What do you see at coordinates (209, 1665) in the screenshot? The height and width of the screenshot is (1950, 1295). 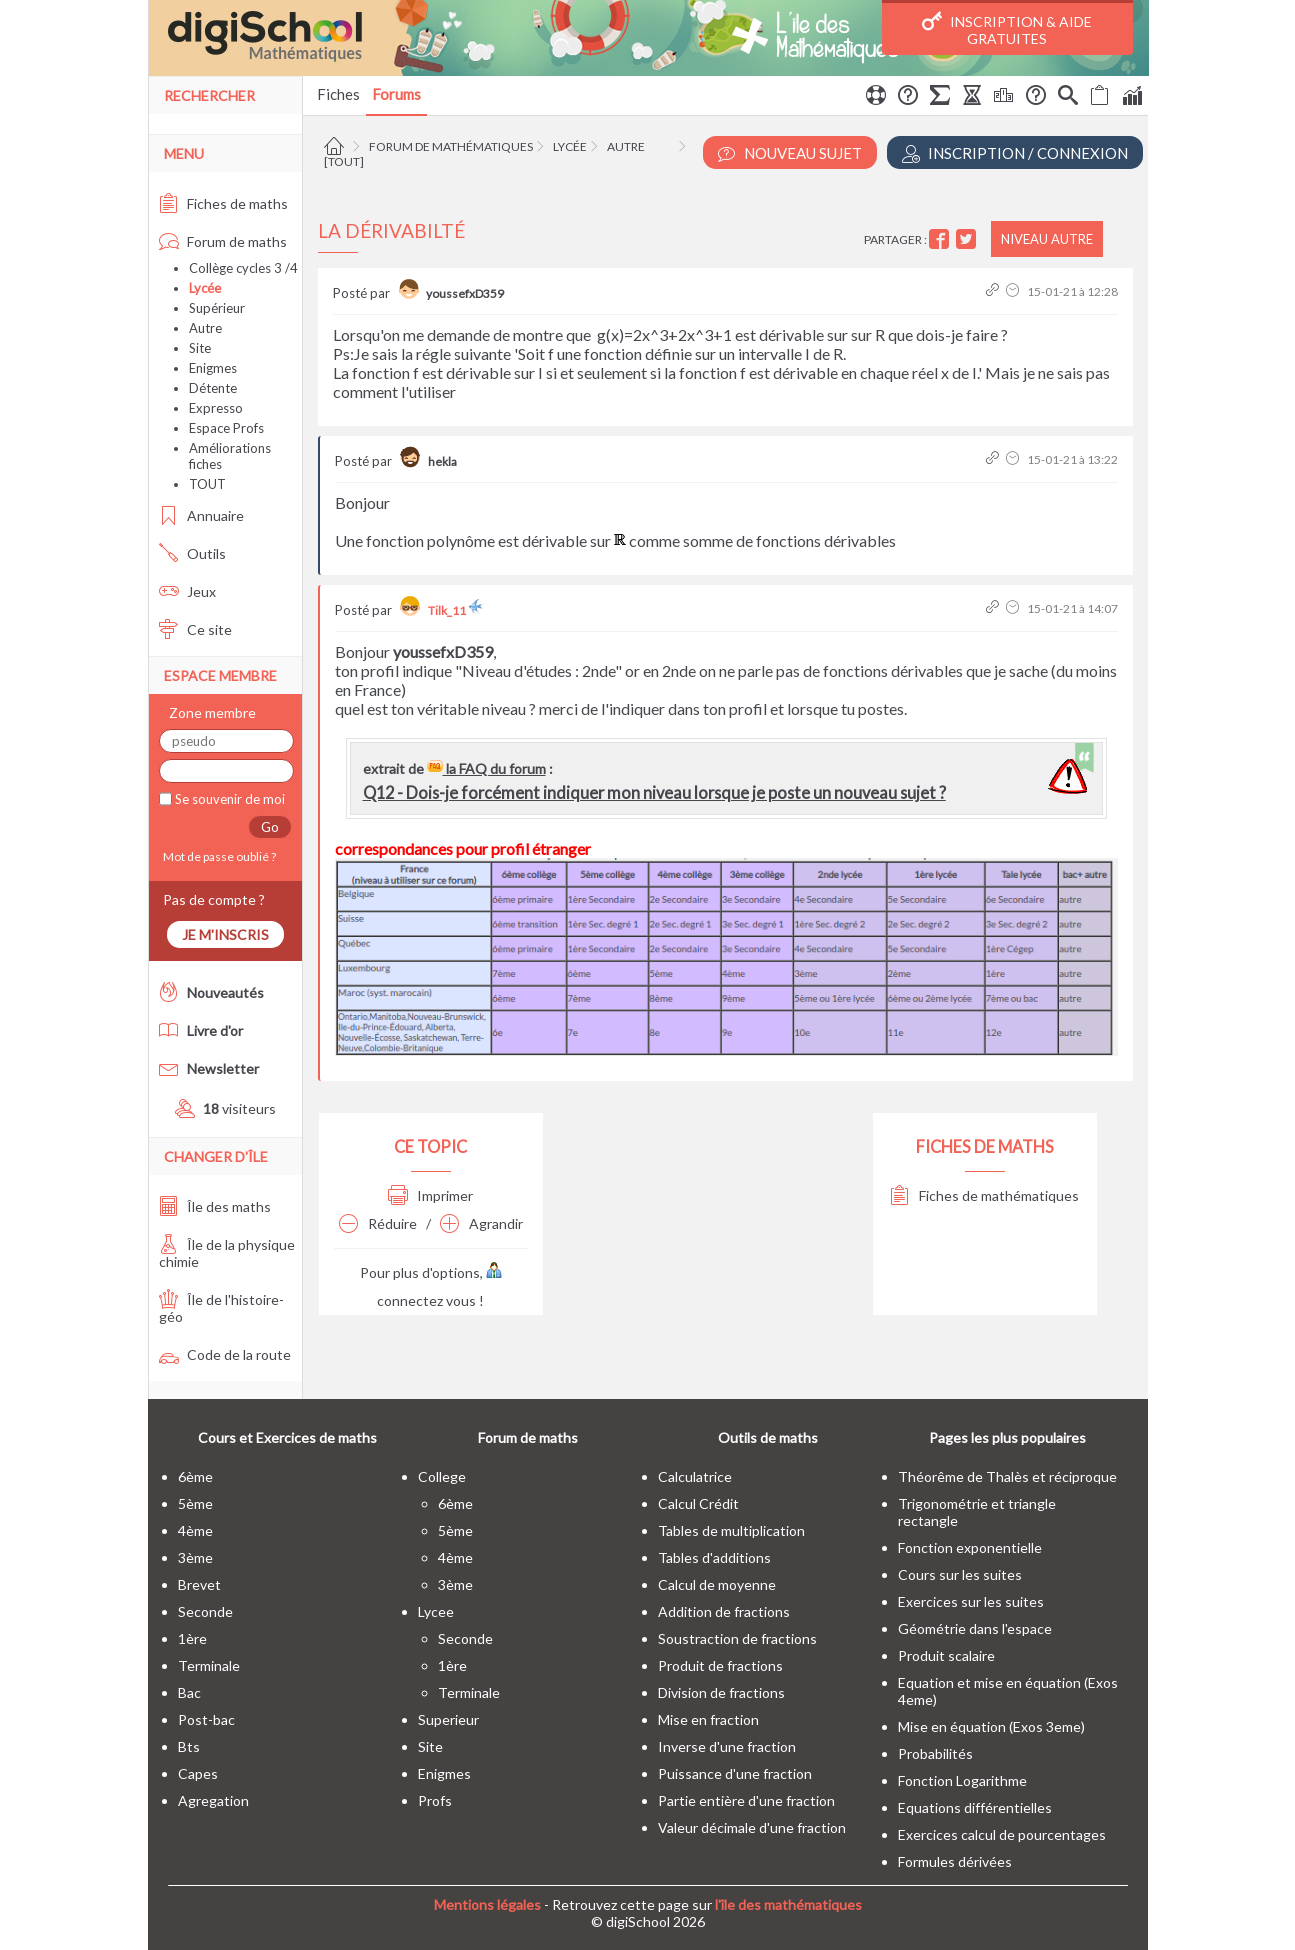 I see `terminale` at bounding box center [209, 1665].